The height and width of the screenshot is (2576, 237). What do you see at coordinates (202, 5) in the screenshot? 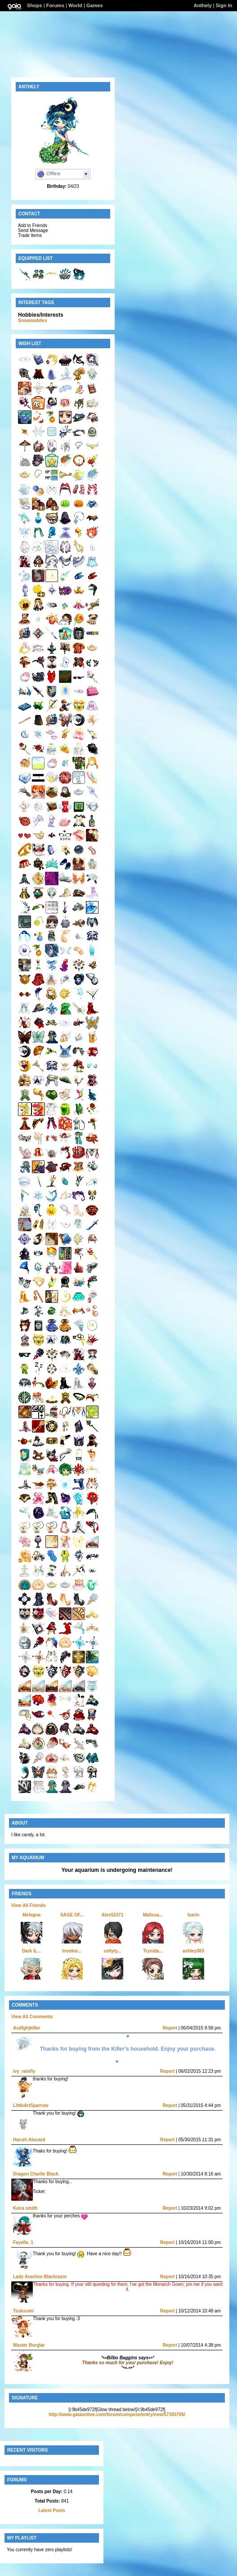
I see `Anthely` at bounding box center [202, 5].